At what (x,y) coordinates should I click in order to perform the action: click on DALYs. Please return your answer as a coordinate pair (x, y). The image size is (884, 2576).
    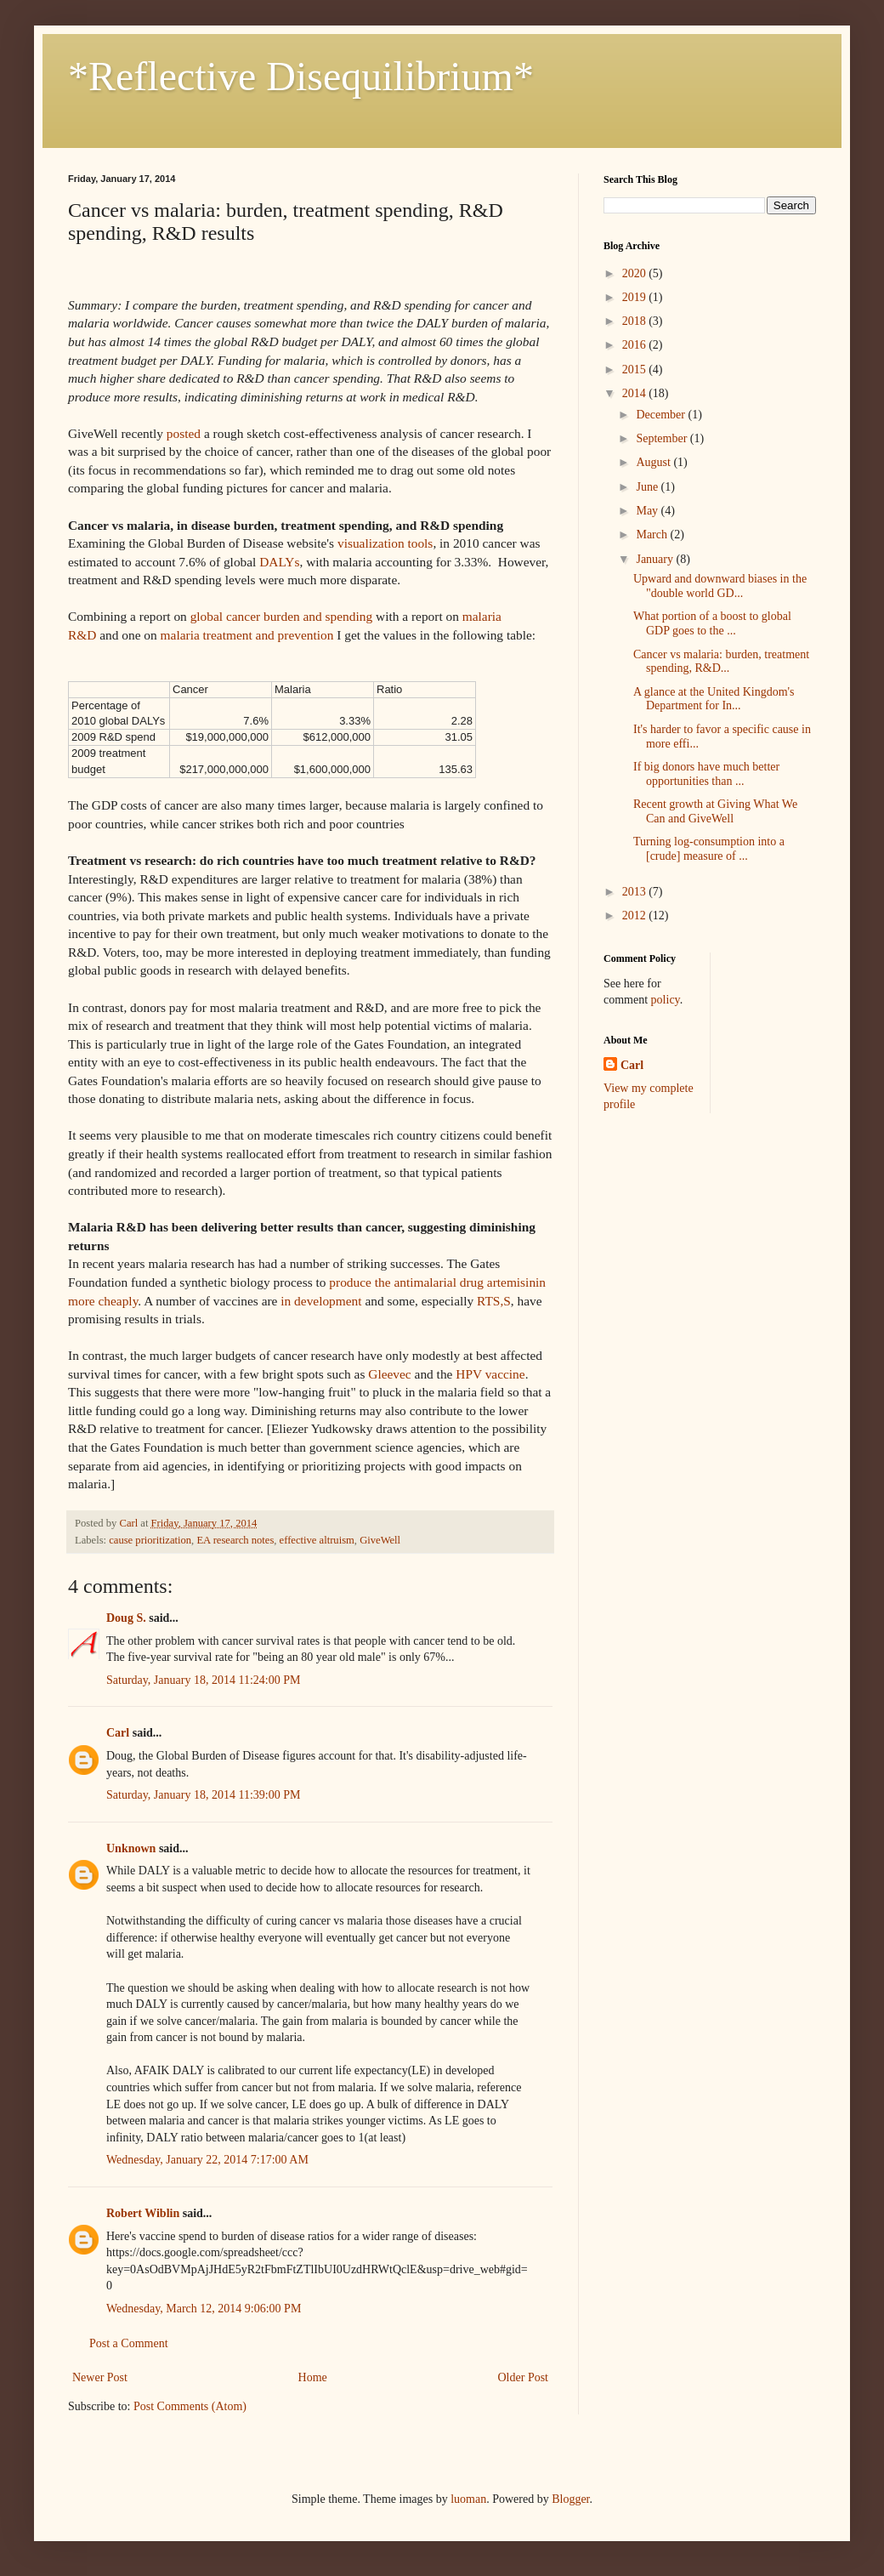
    Looking at the image, I should click on (279, 561).